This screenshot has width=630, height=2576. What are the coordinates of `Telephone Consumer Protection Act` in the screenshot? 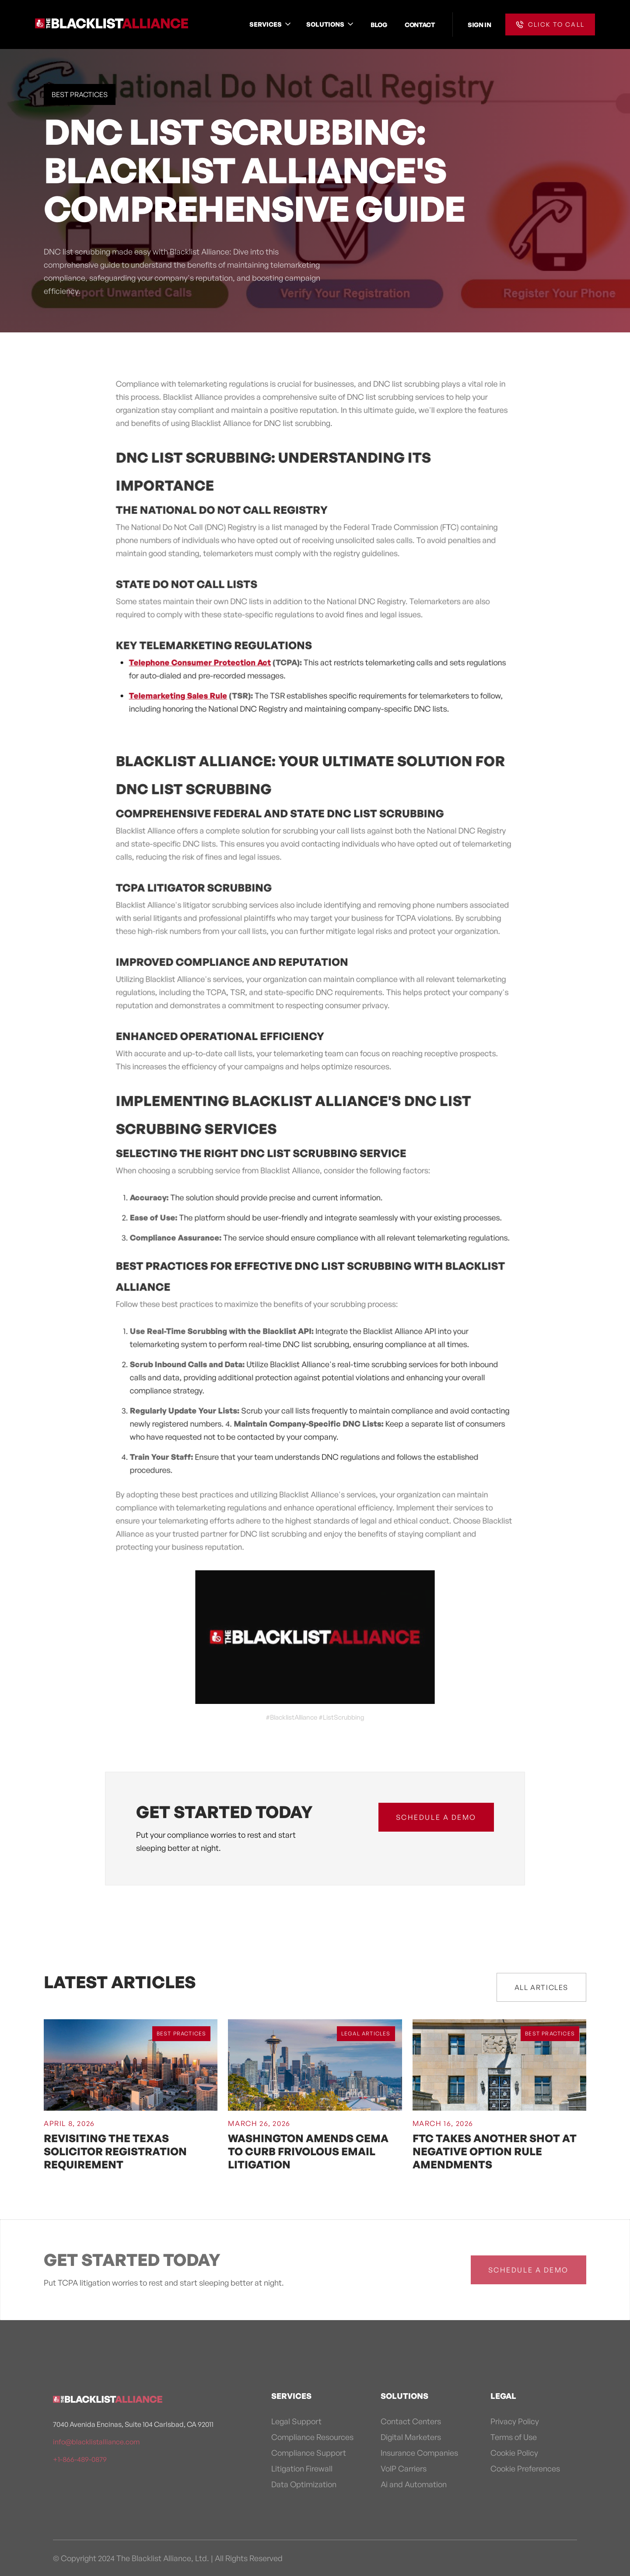 It's located at (201, 667).